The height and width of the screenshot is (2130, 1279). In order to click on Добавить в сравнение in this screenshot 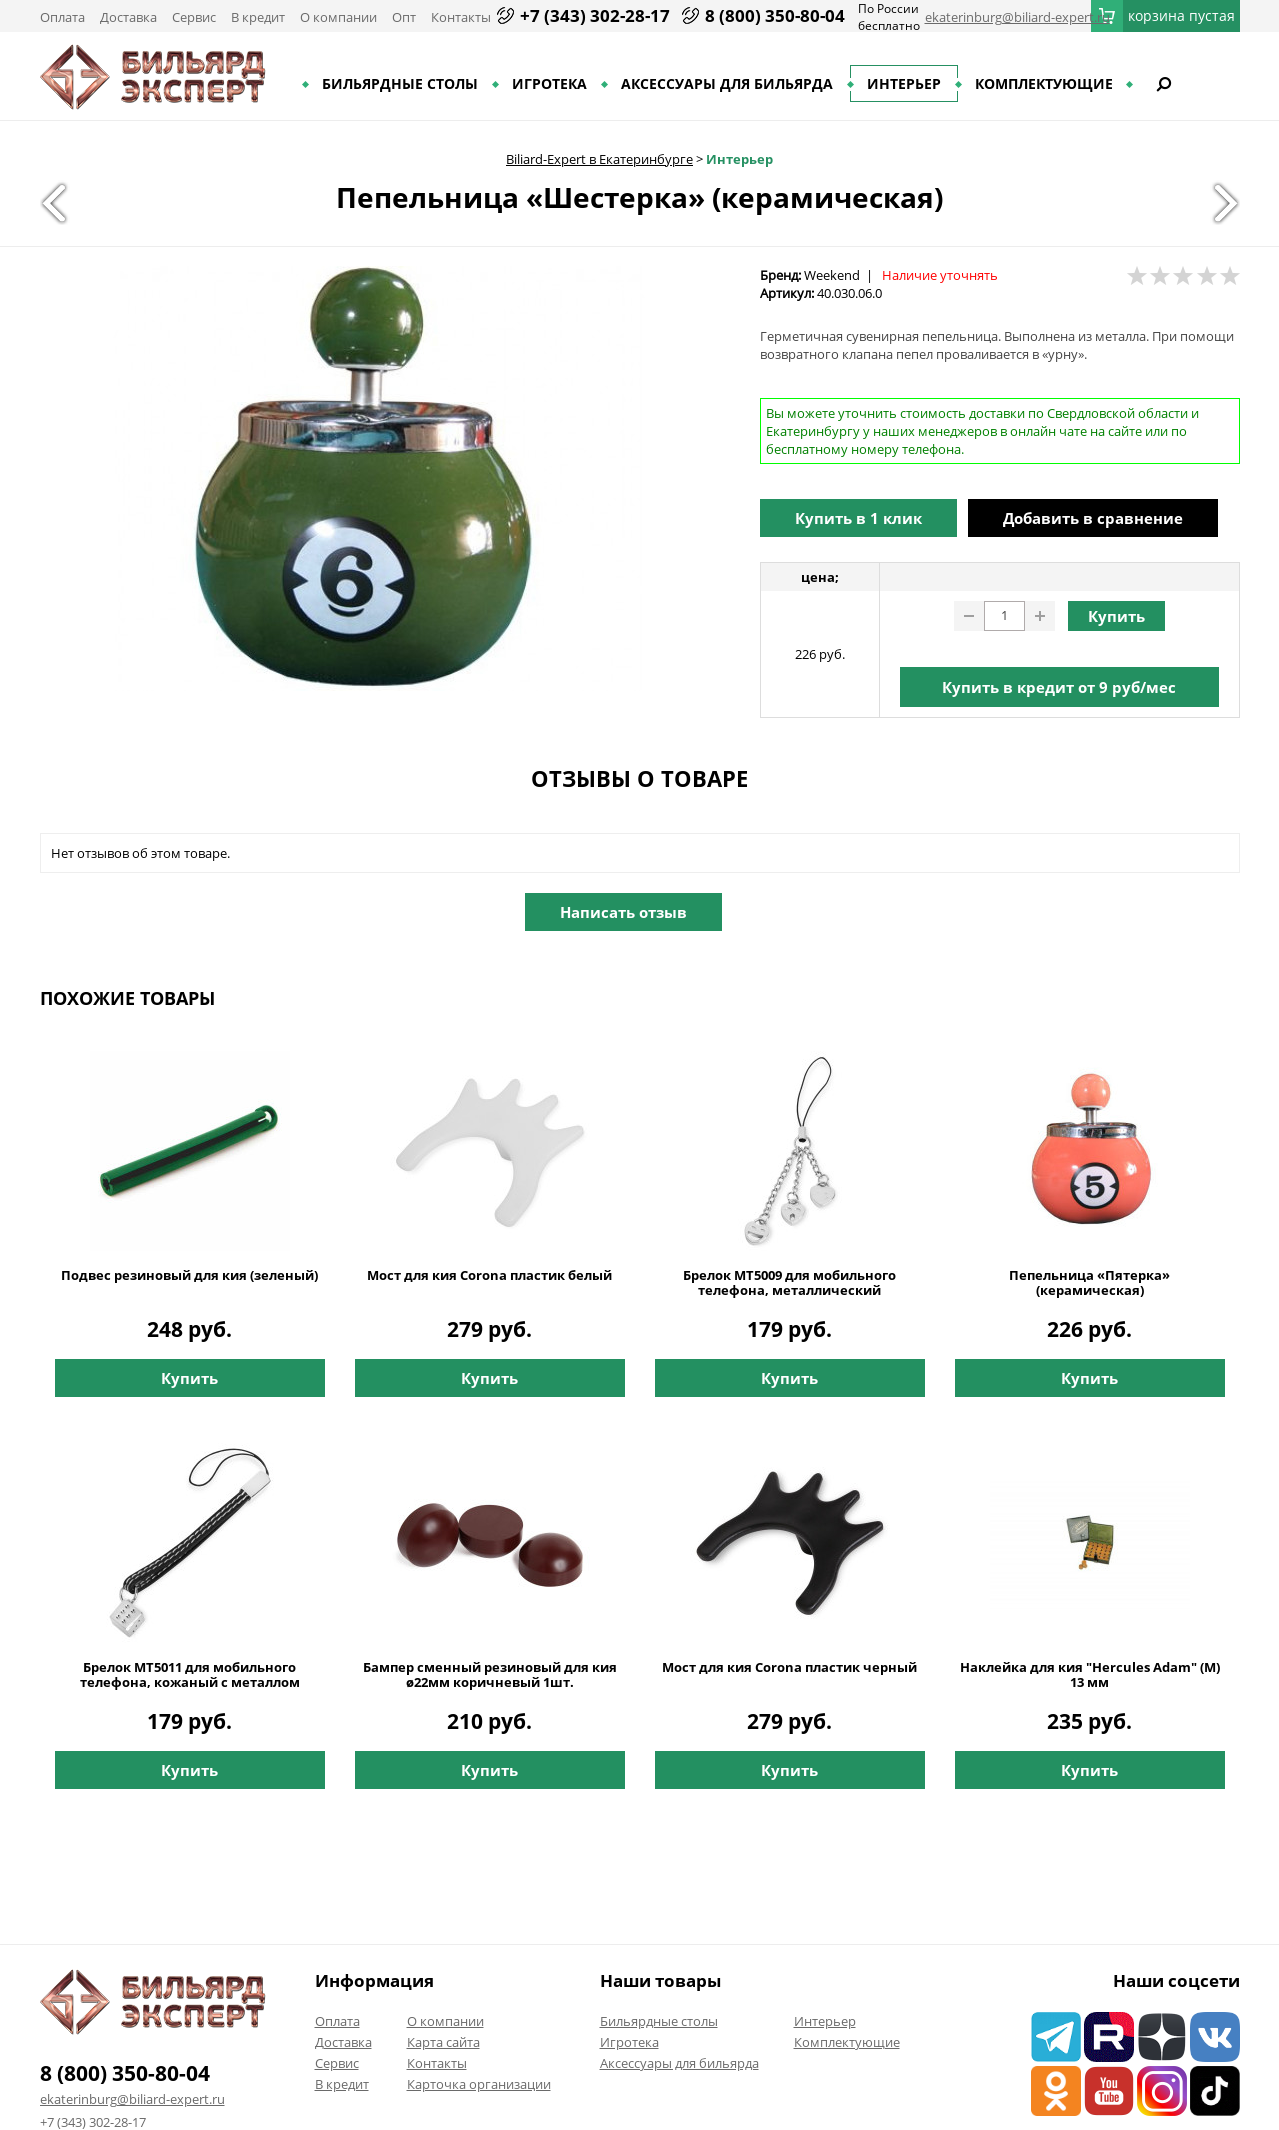, I will do `click(1093, 518)`.